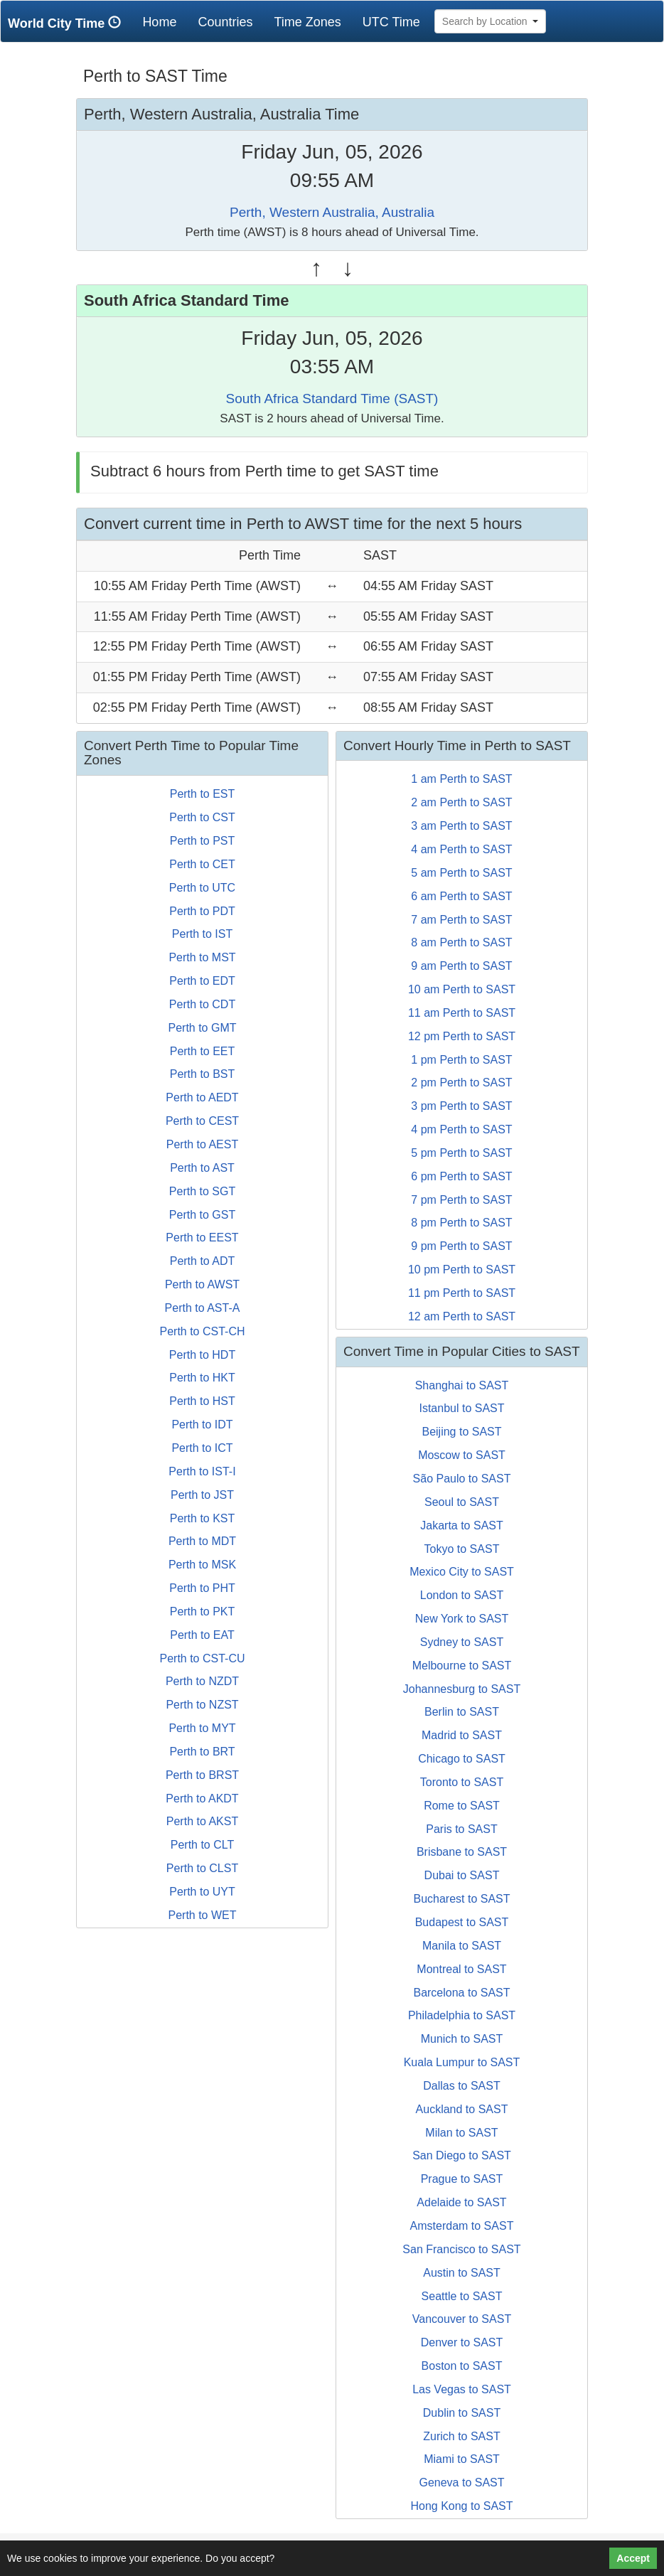 The image size is (664, 2576). What do you see at coordinates (461, 1899) in the screenshot?
I see `Bucharest to SAST` at bounding box center [461, 1899].